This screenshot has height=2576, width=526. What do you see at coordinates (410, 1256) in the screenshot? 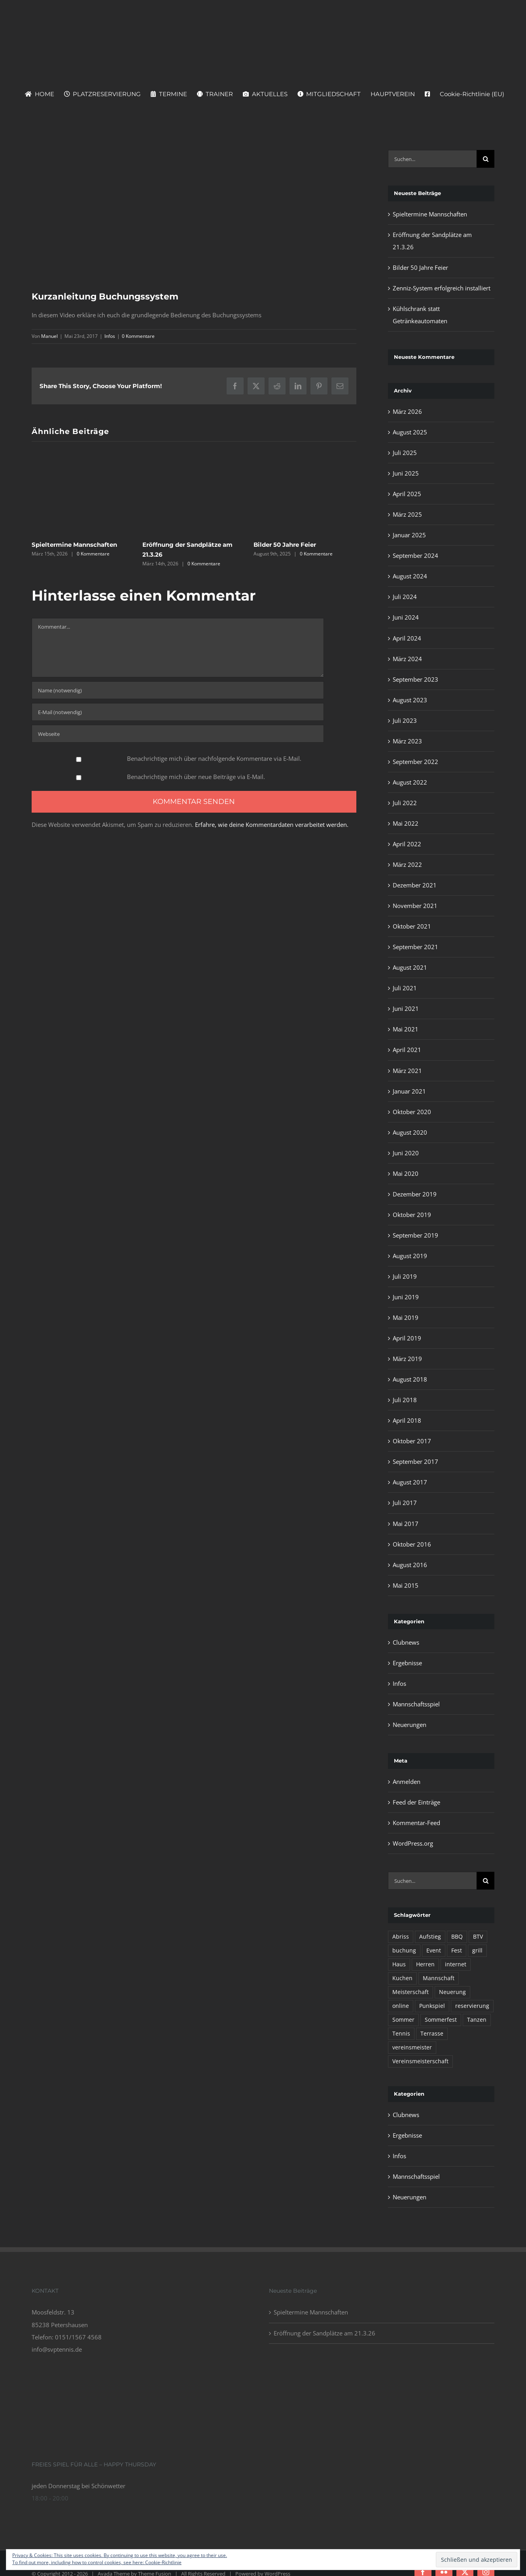
I see `August 2019` at bounding box center [410, 1256].